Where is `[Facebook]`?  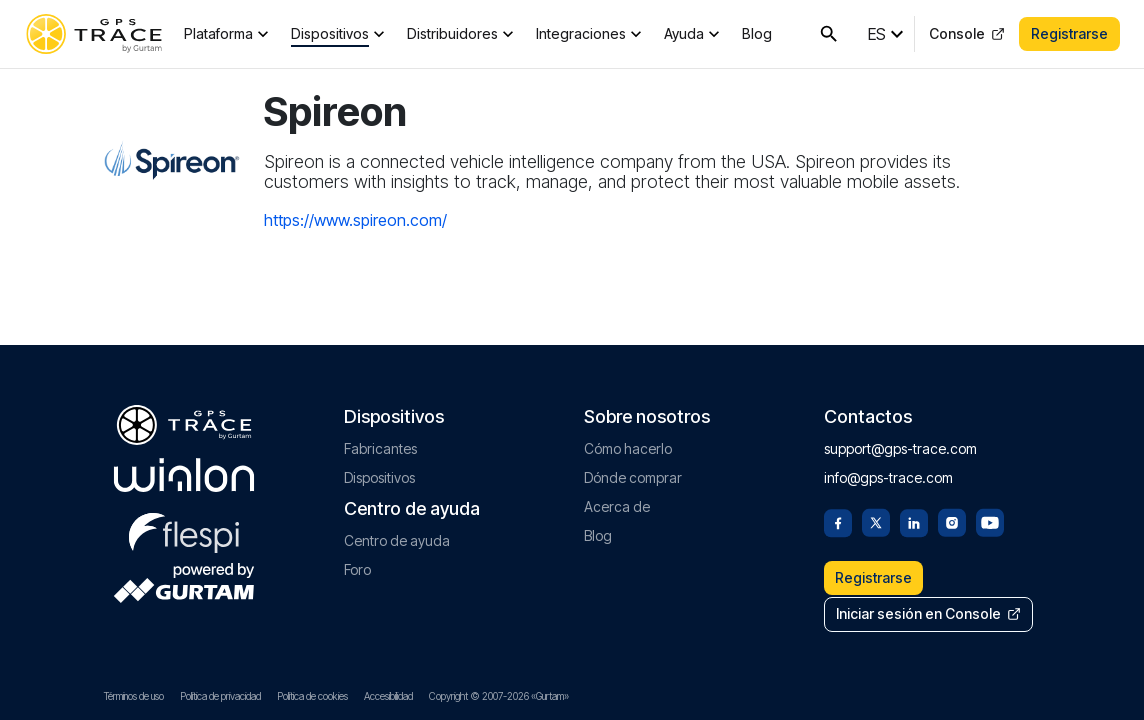
[Facebook] is located at coordinates (838, 518).